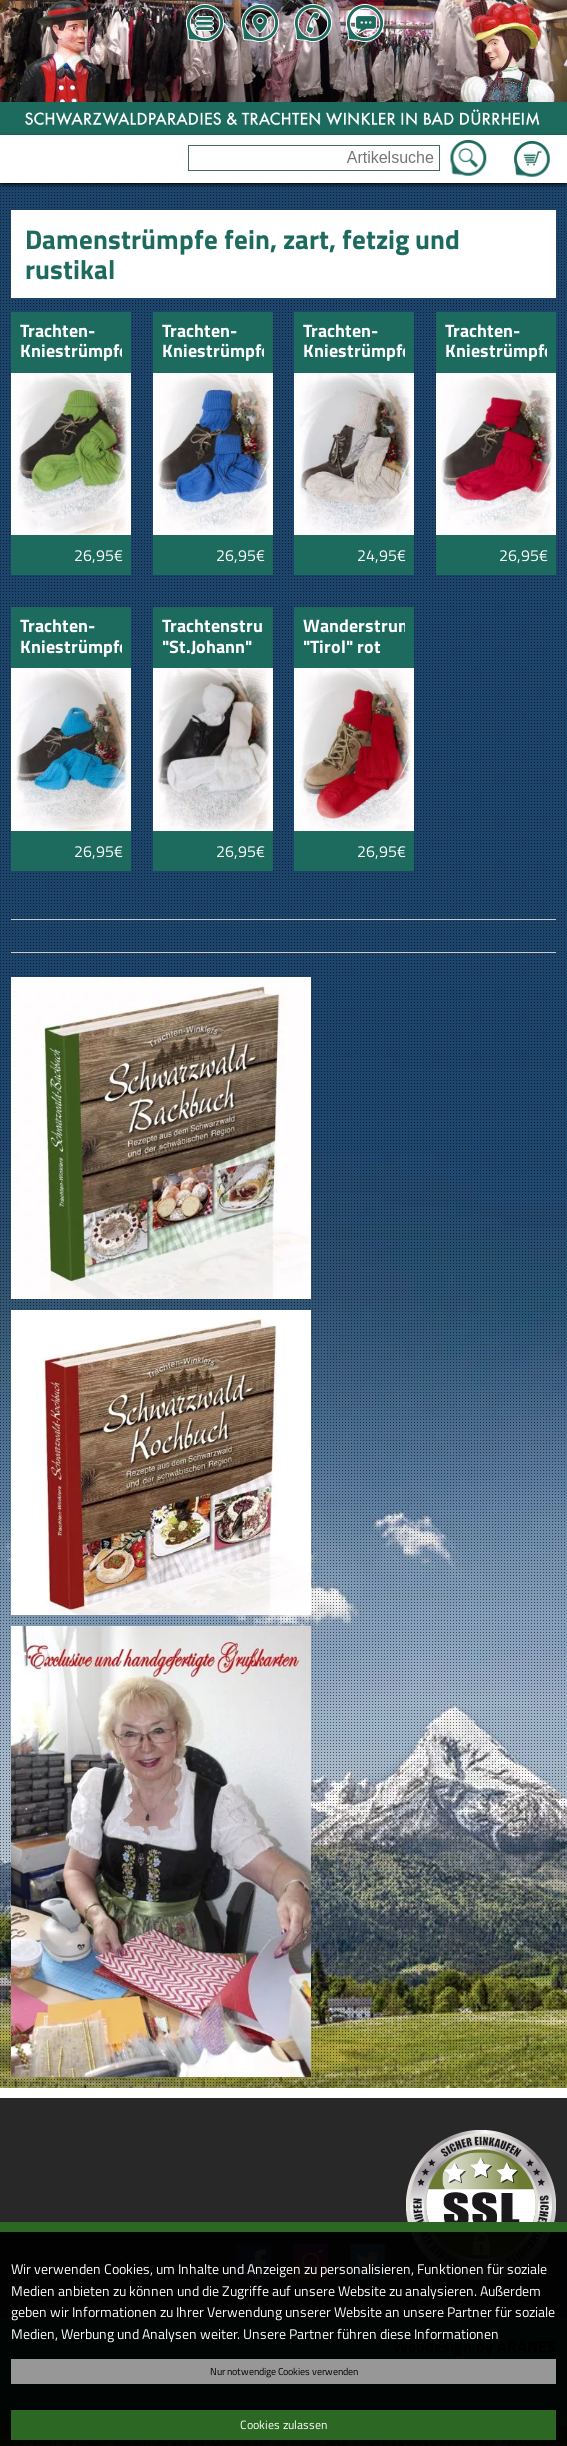 The height and width of the screenshot is (2446, 567). Describe the element at coordinates (283, 2424) in the screenshot. I see `Cookies zulassen` at that location.